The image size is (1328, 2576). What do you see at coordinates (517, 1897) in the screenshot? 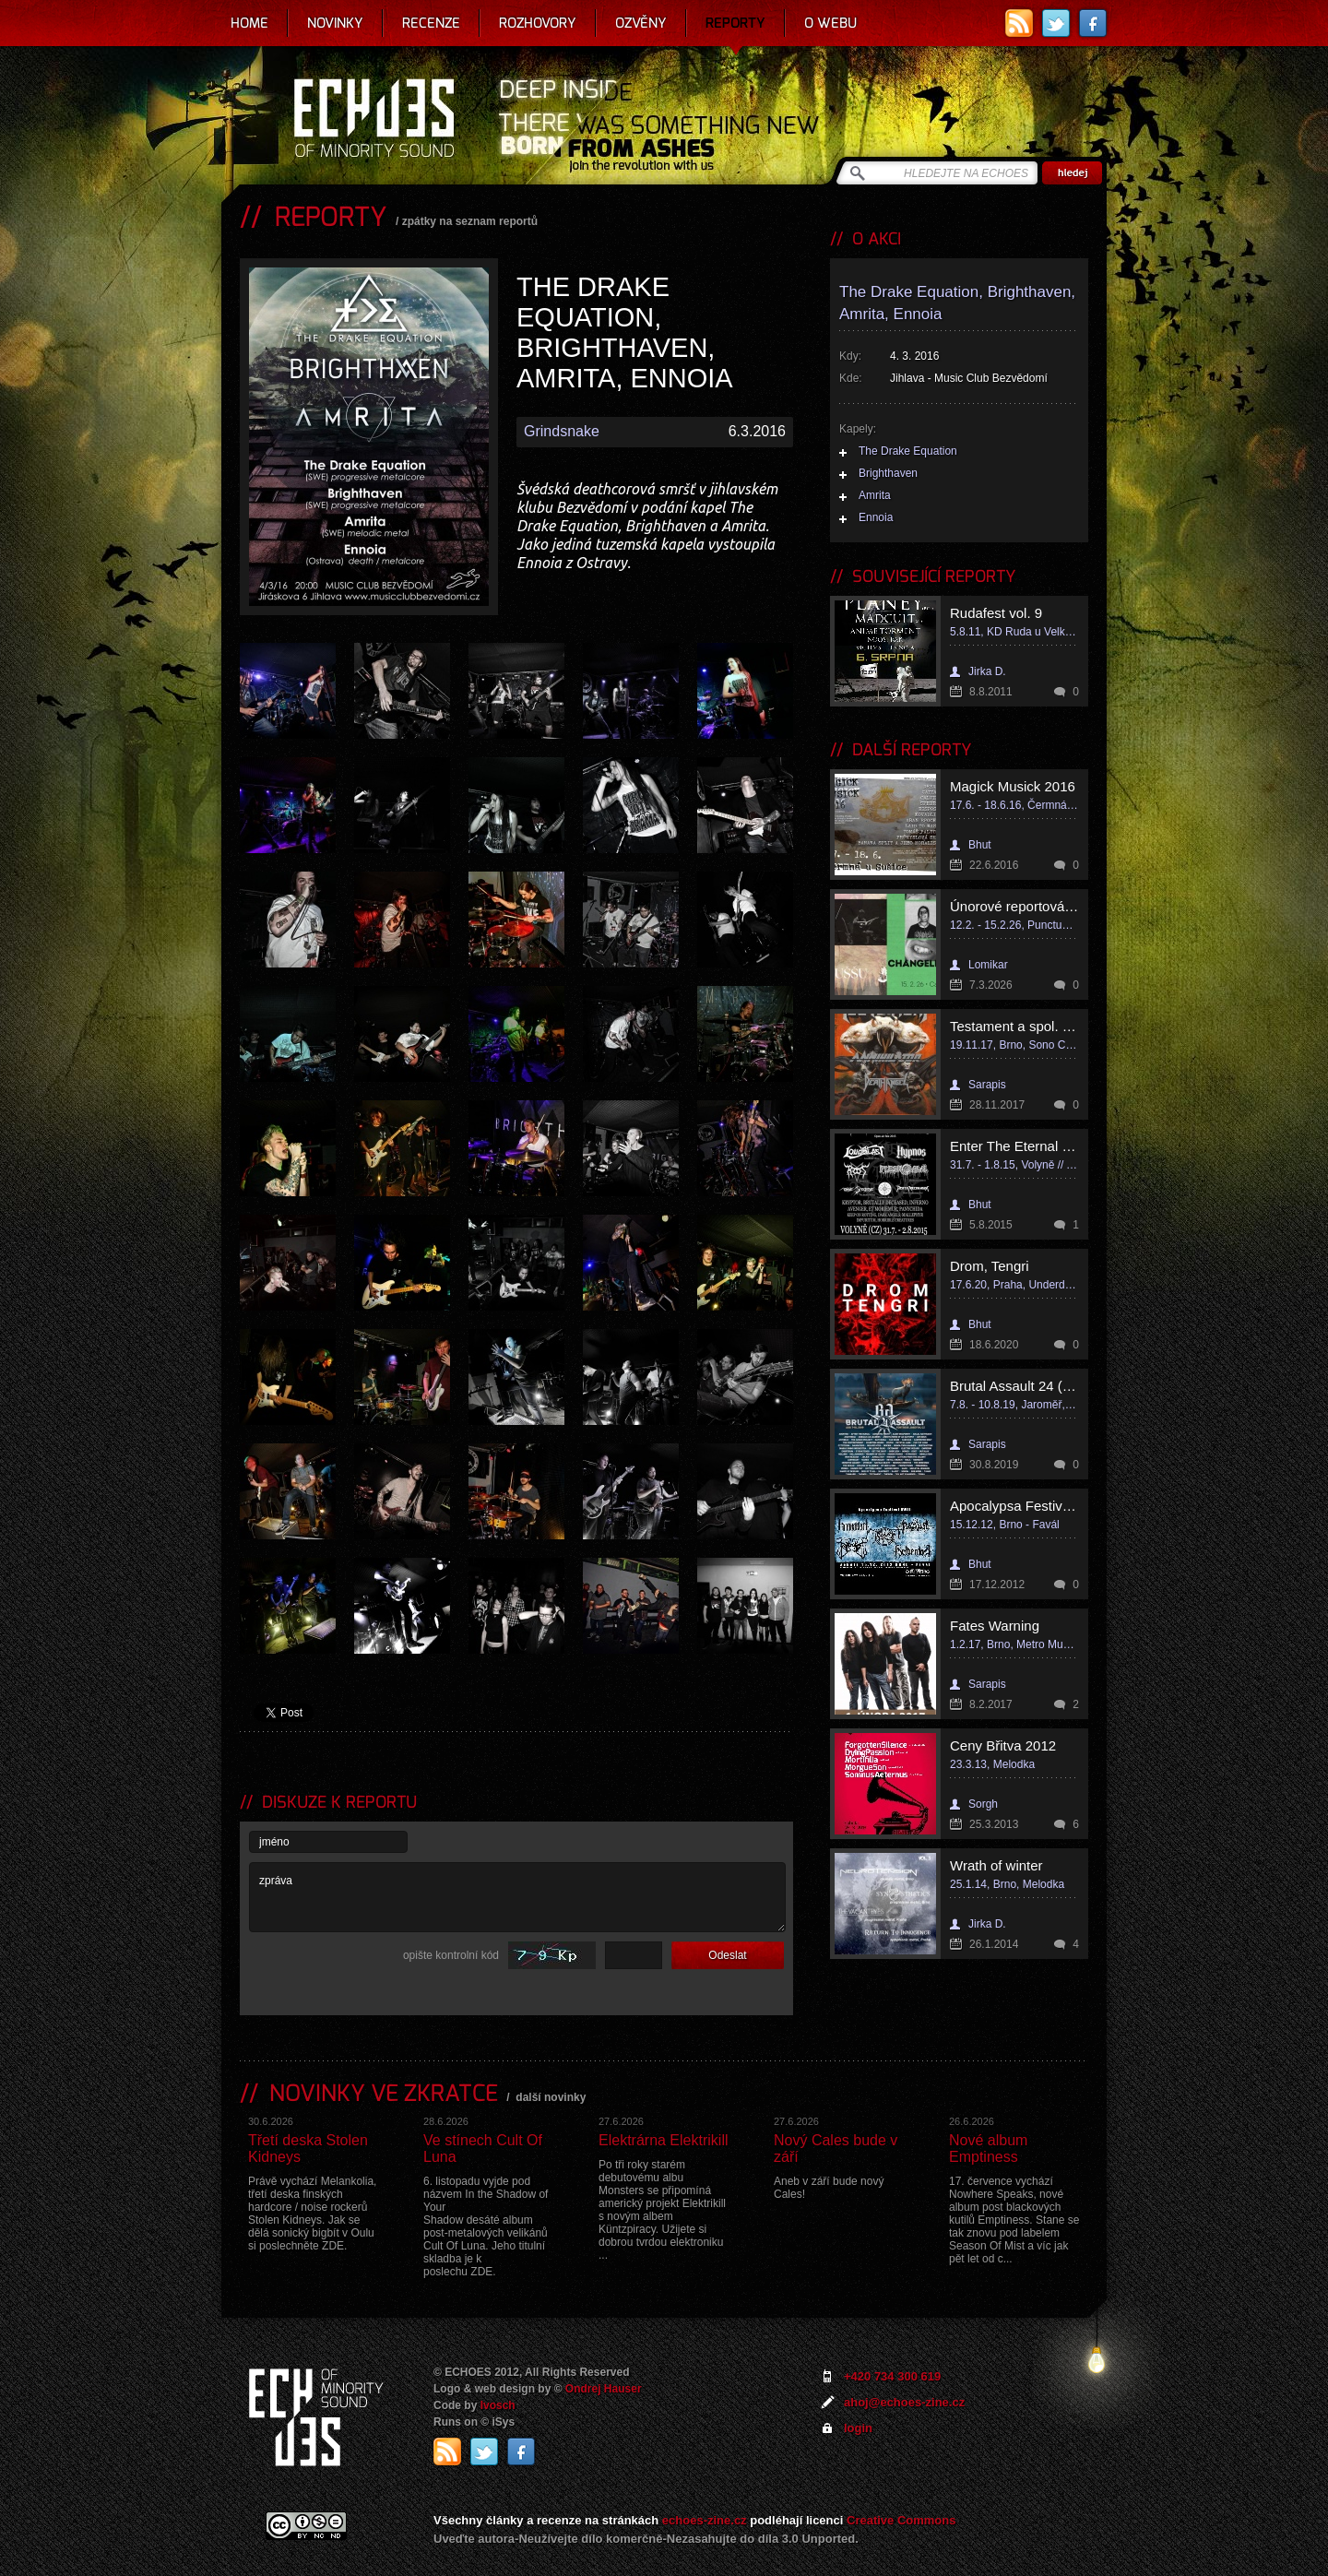
I see `zpráva` at bounding box center [517, 1897].